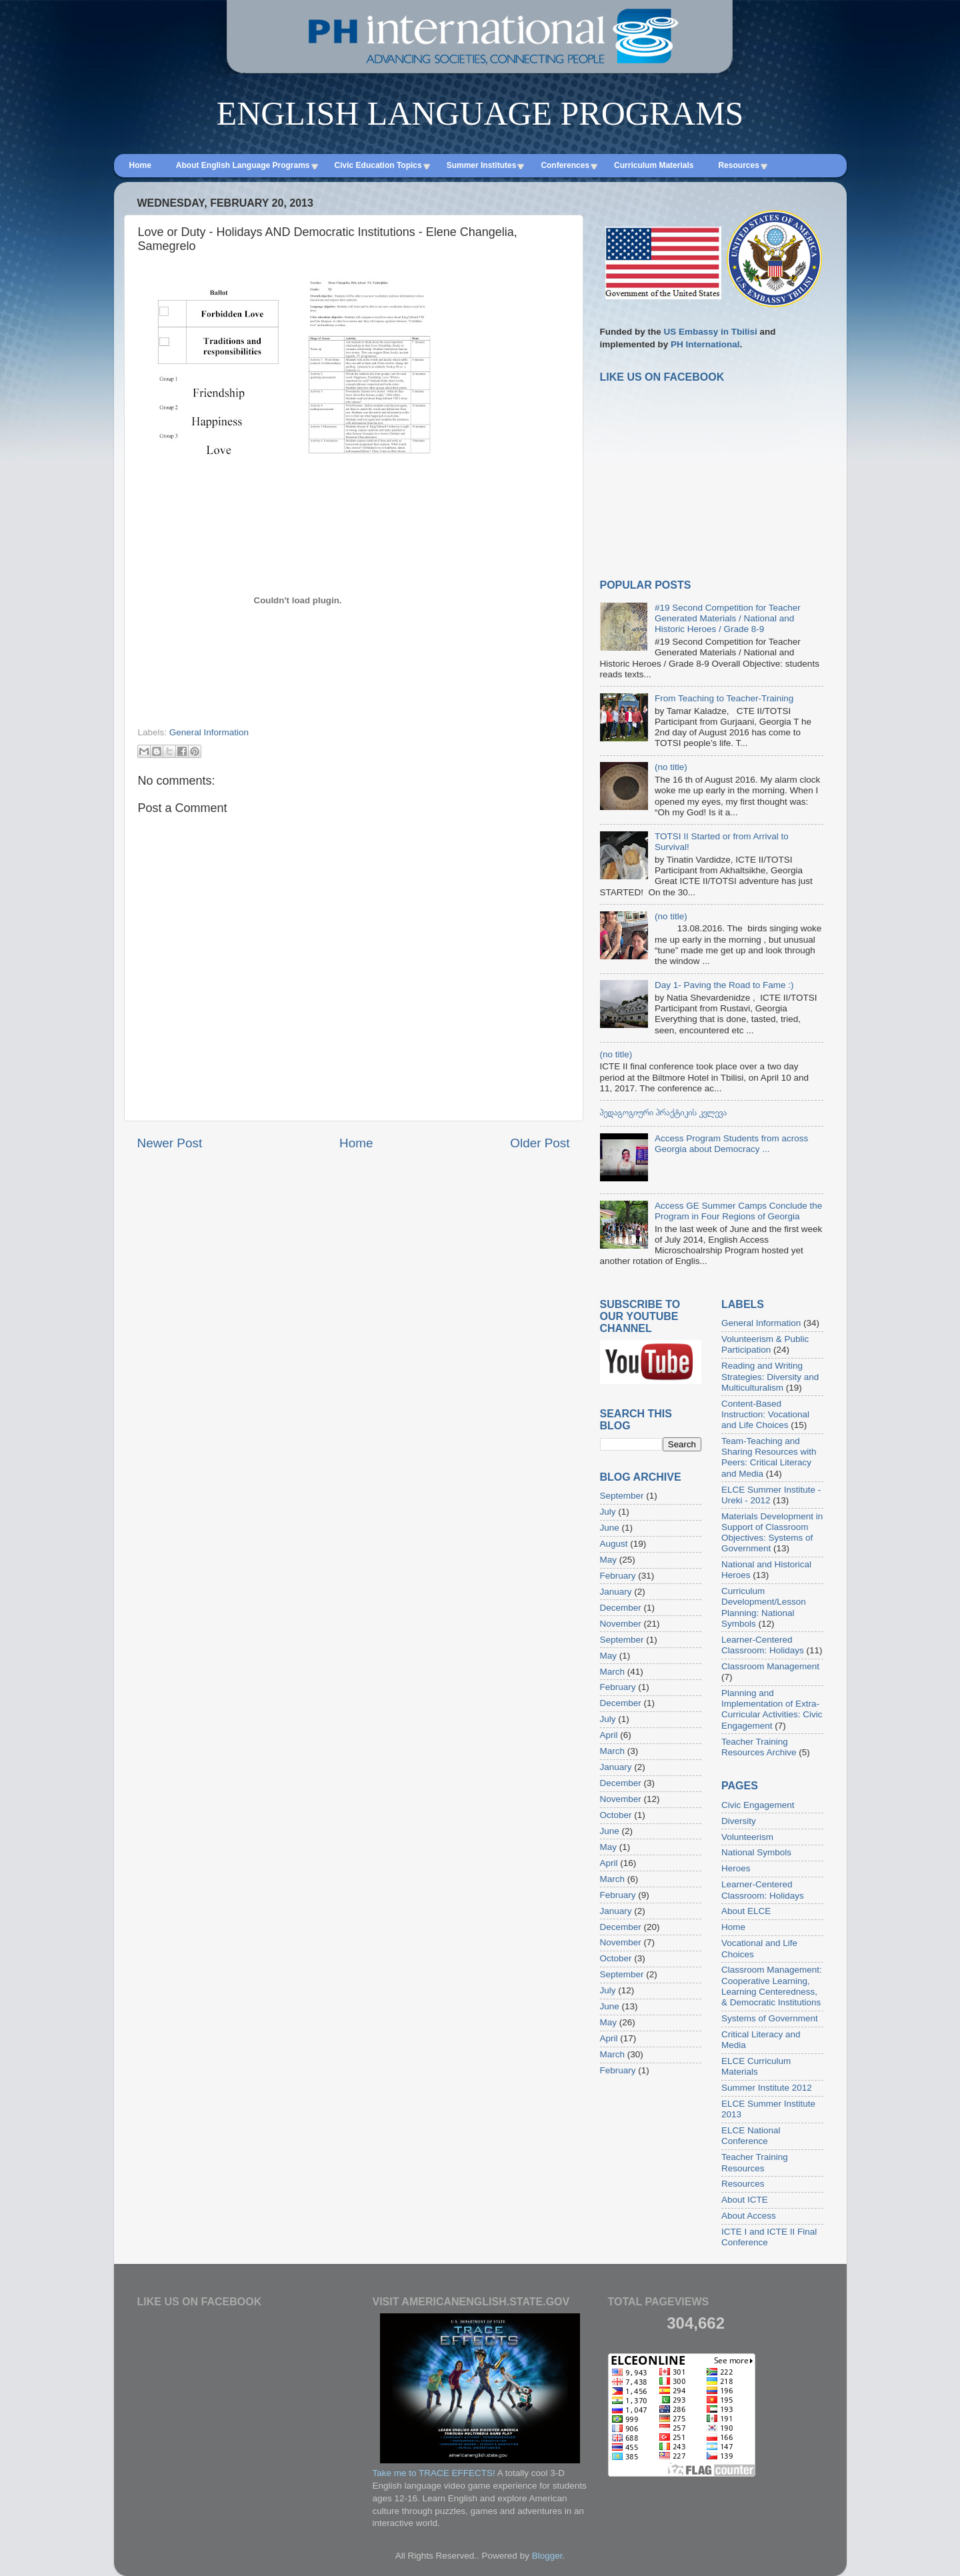 The height and width of the screenshot is (2576, 960). Describe the element at coordinates (747, 1837) in the screenshot. I see `Volunteerism` at that location.